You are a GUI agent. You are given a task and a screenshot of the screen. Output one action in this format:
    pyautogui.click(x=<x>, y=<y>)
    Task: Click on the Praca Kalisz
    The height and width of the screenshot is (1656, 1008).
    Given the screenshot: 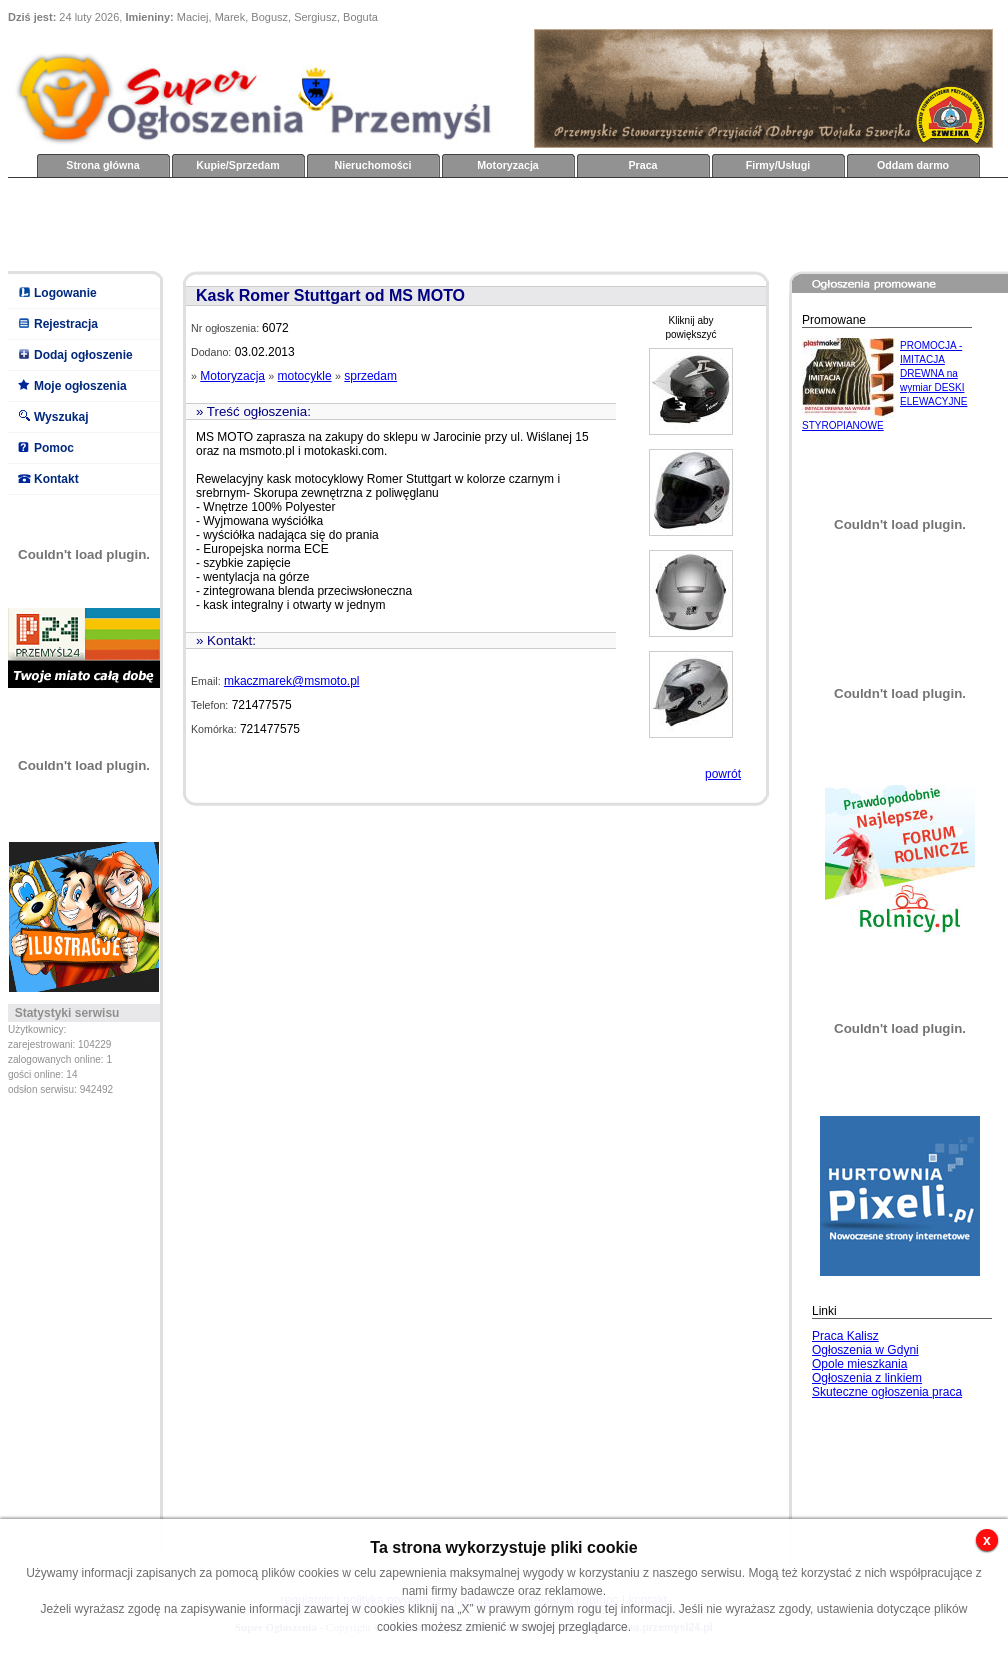 What is the action you would take?
    pyautogui.click(x=845, y=1336)
    